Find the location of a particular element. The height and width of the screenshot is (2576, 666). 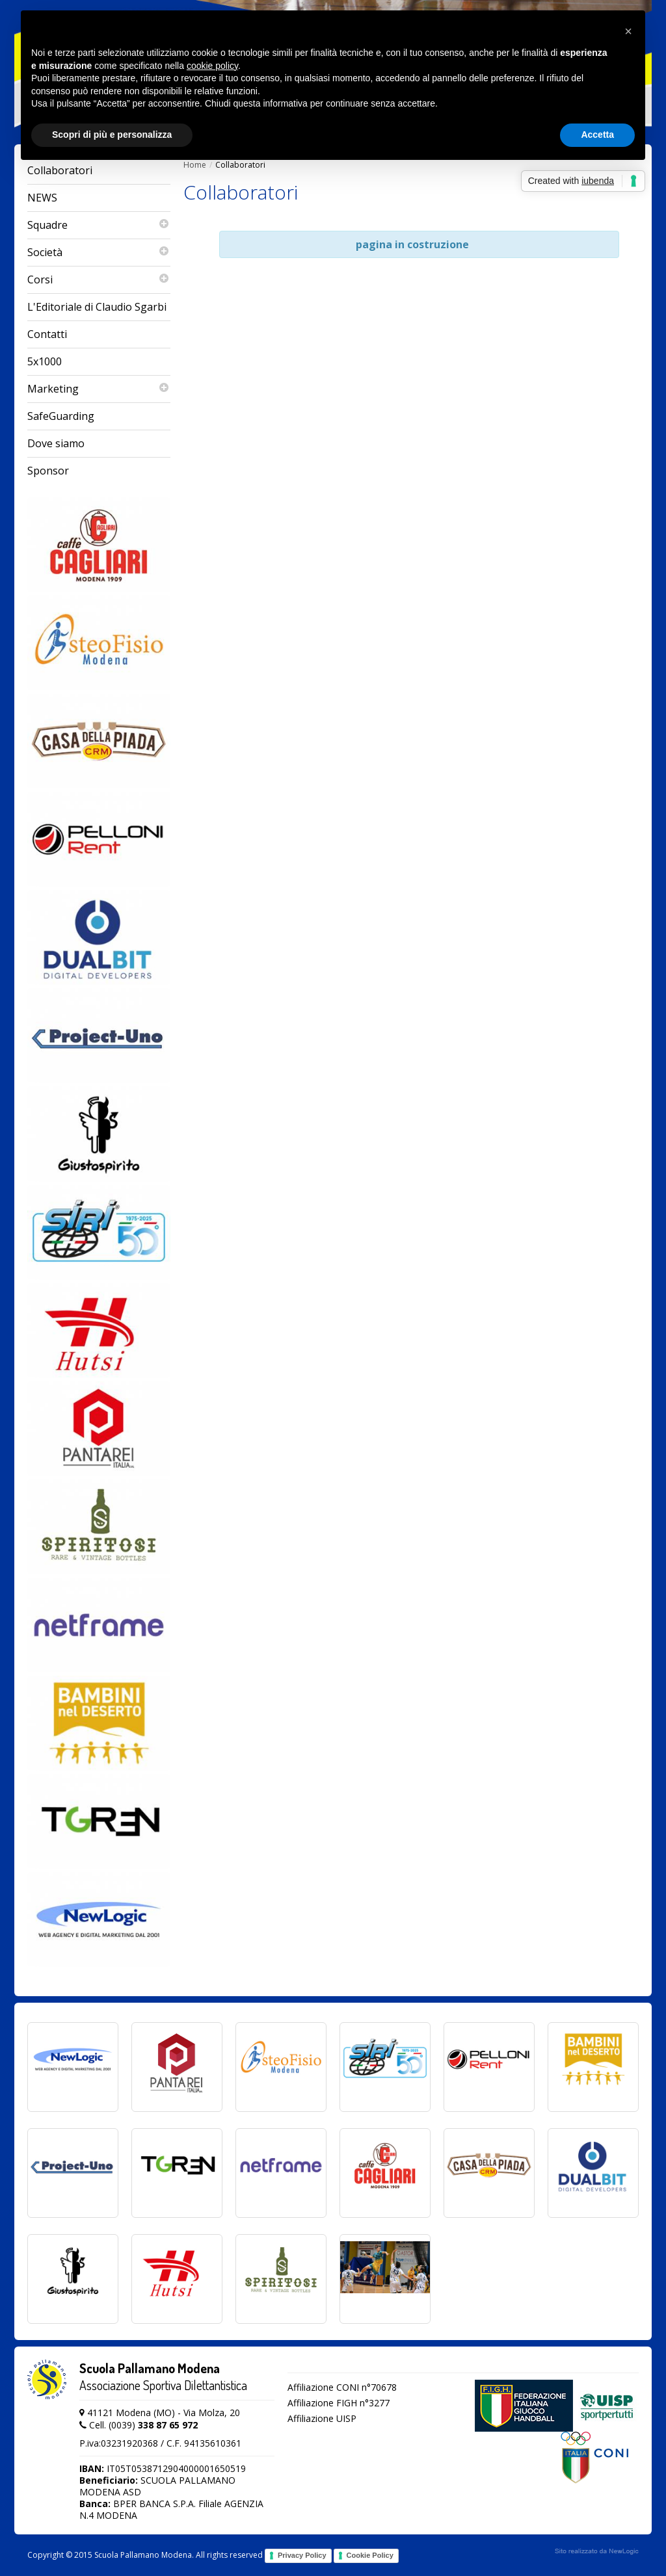

Scopri di più e personalizza [button] is located at coordinates (112, 134).